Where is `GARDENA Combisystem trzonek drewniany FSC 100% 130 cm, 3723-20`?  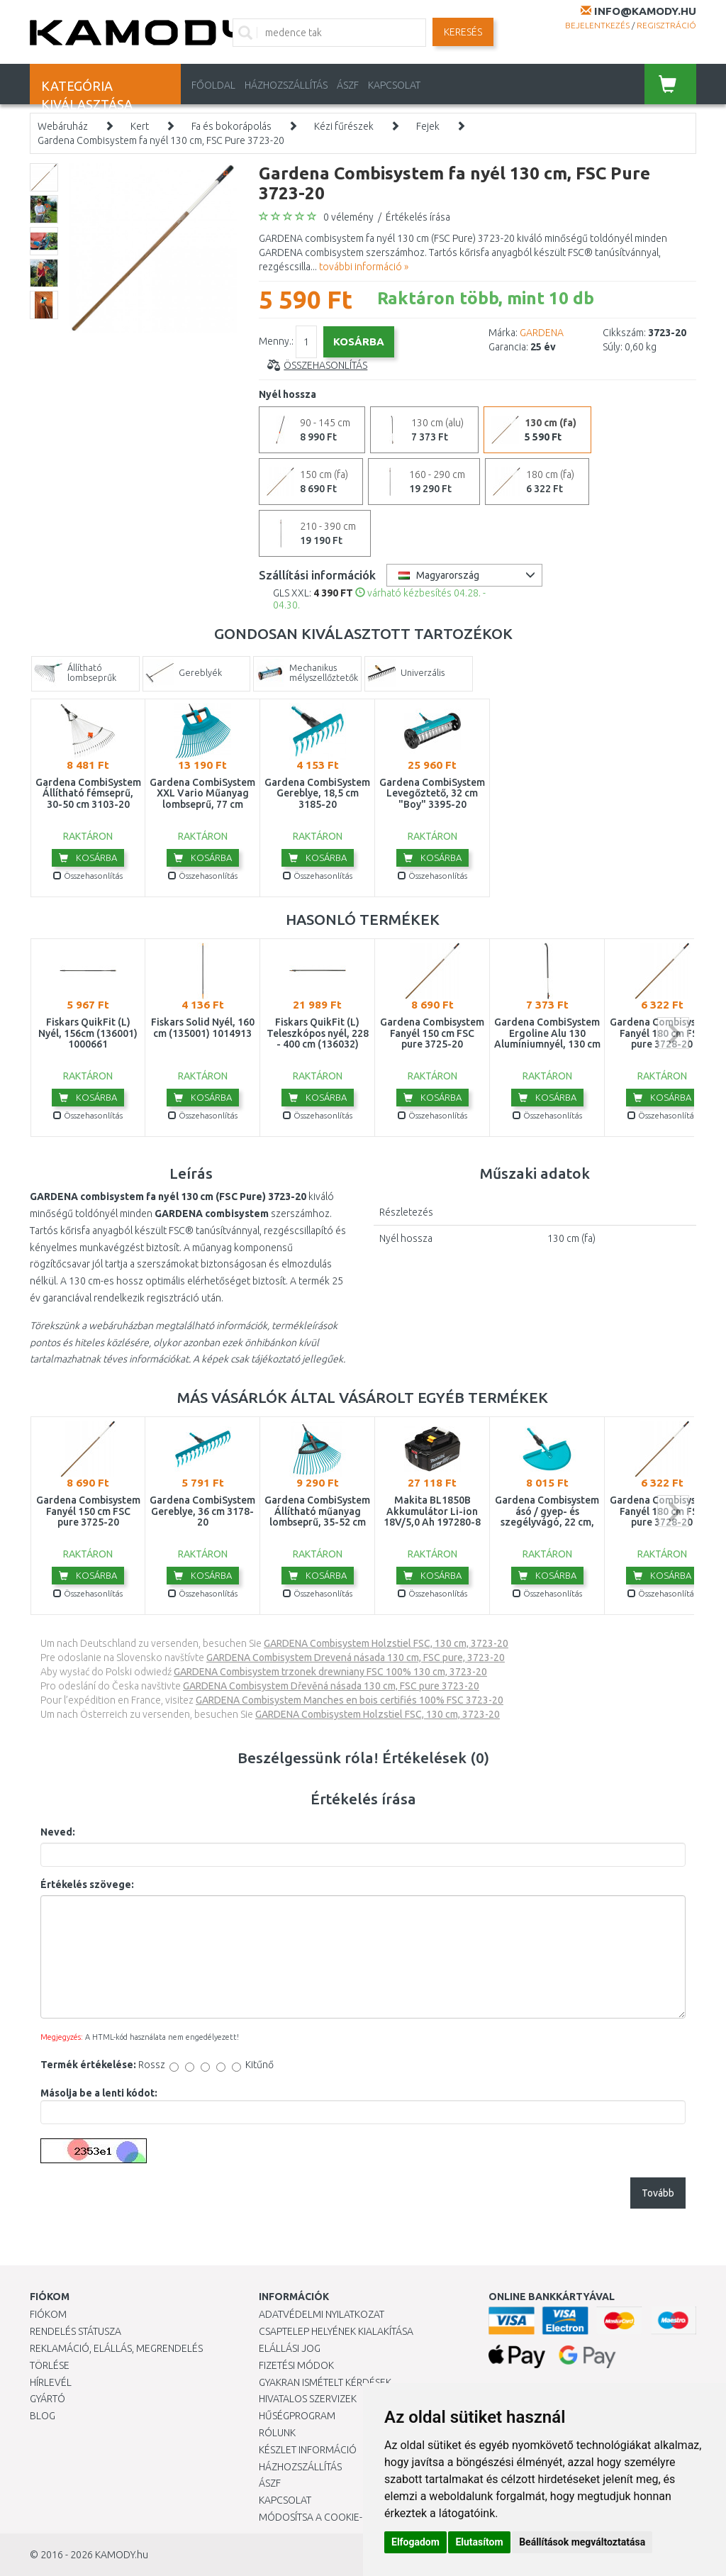
GARDENA Combisystem trzonek drewniany FSC 100% 130 cm, 3723-20 is located at coordinates (330, 1671).